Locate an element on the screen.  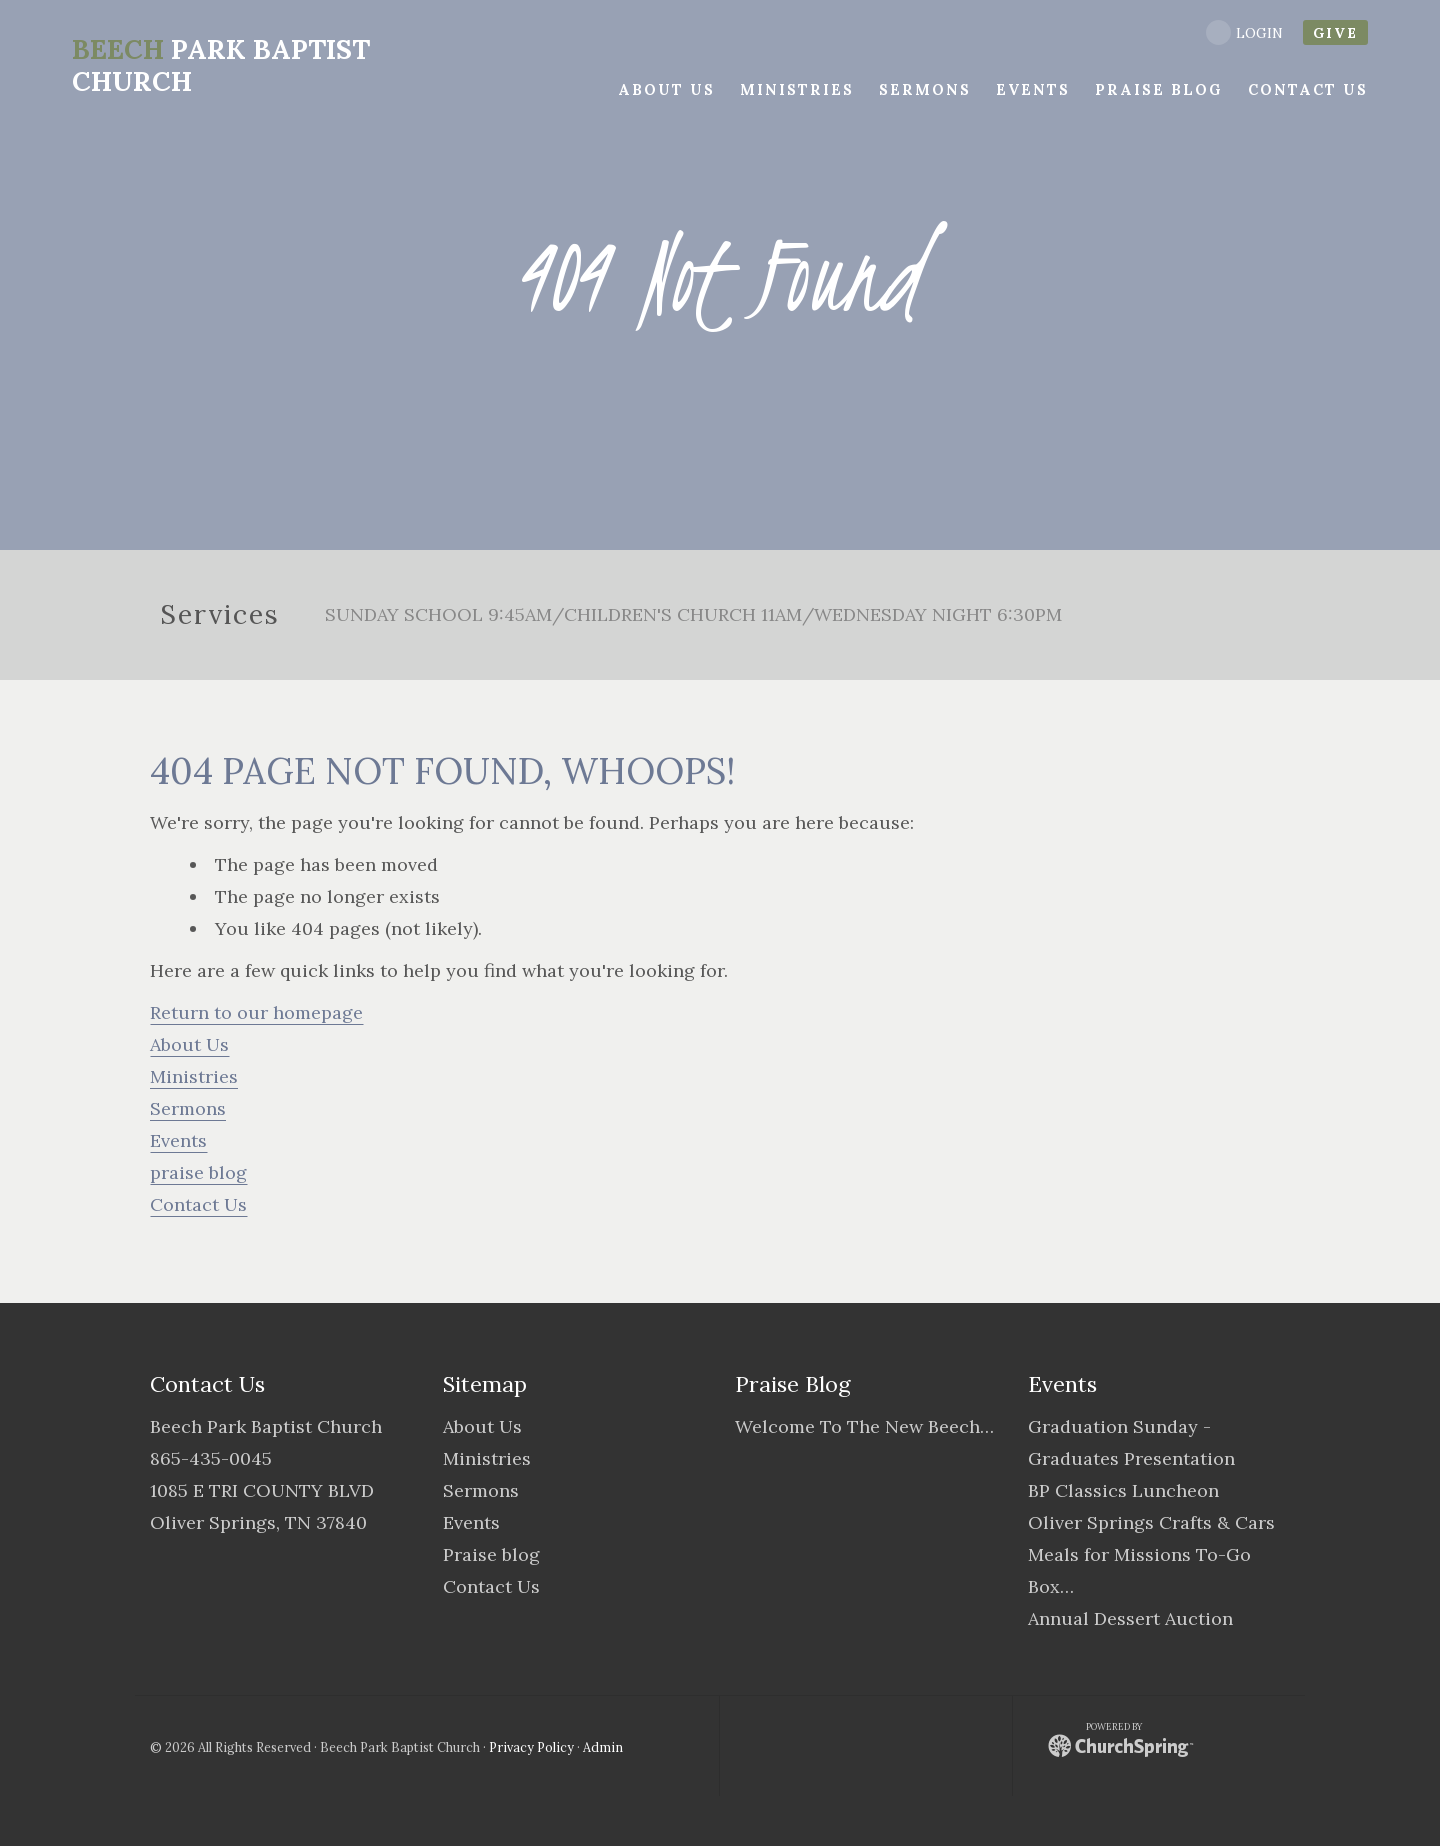
Admin is located at coordinates (603, 1747).